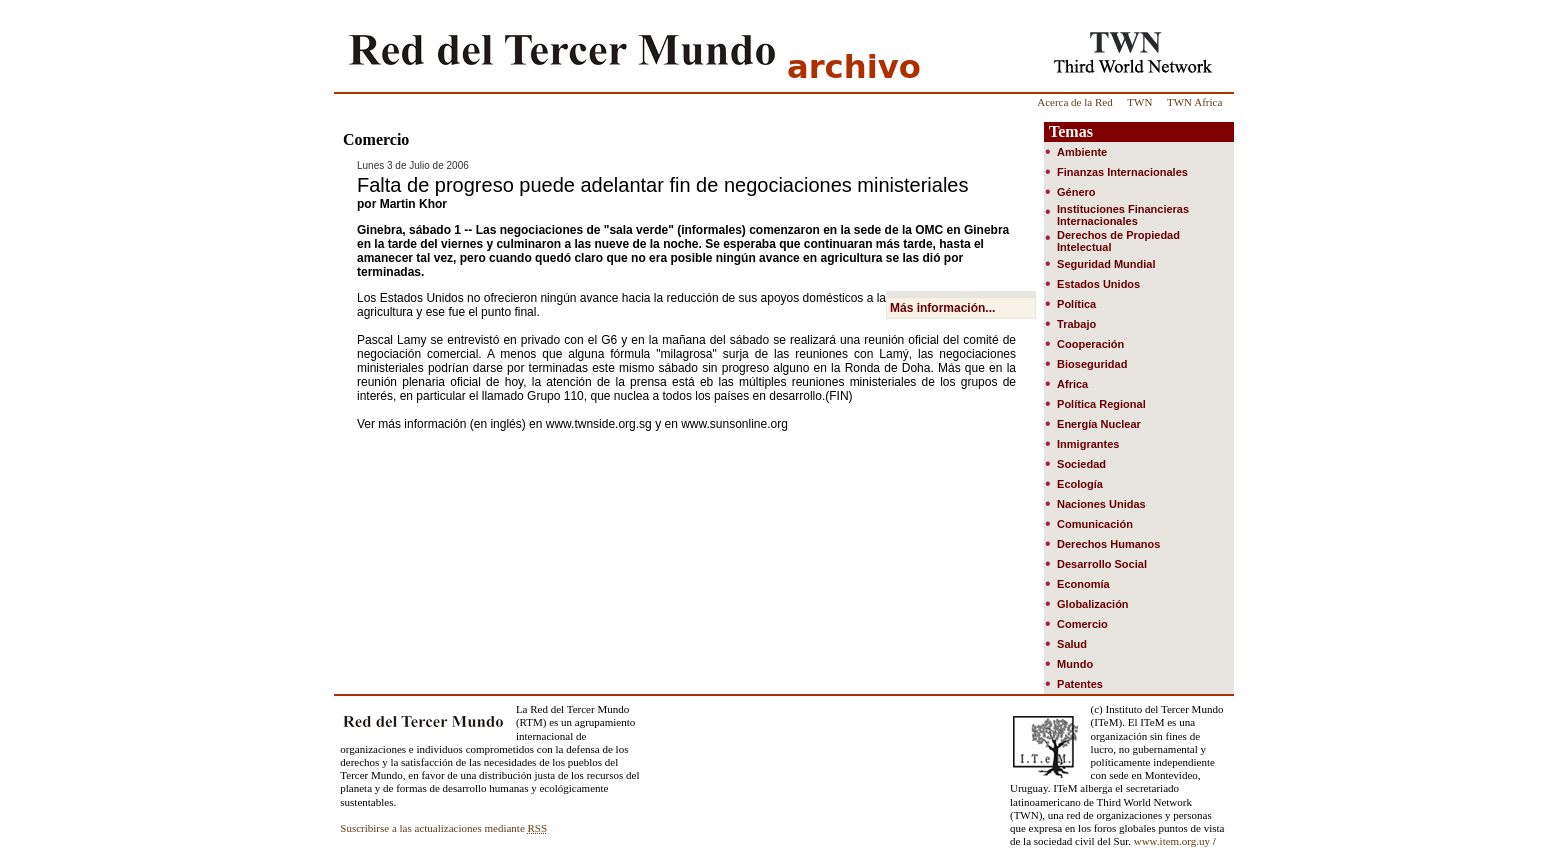 Image resolution: width=1568 pixels, height=851 pixels. Describe the element at coordinates (1102, 564) in the screenshot. I see `Desarrollo Social` at that location.